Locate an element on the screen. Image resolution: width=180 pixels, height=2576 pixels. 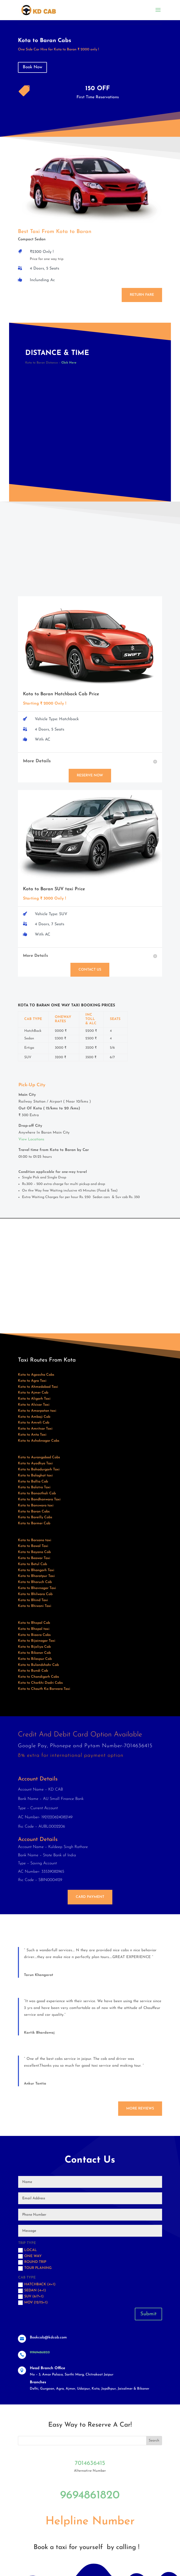
Kota to Bandhanwara Taxi is located at coordinates (39, 1499).